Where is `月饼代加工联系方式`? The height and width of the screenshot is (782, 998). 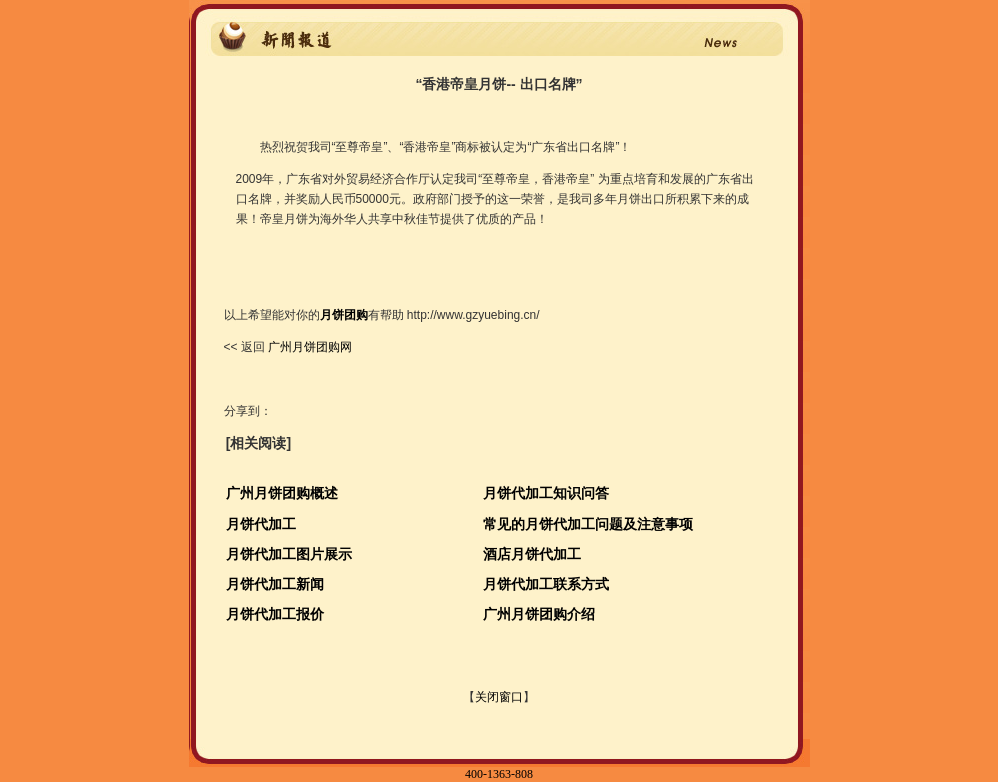 月饼代加工联系方式 is located at coordinates (546, 584).